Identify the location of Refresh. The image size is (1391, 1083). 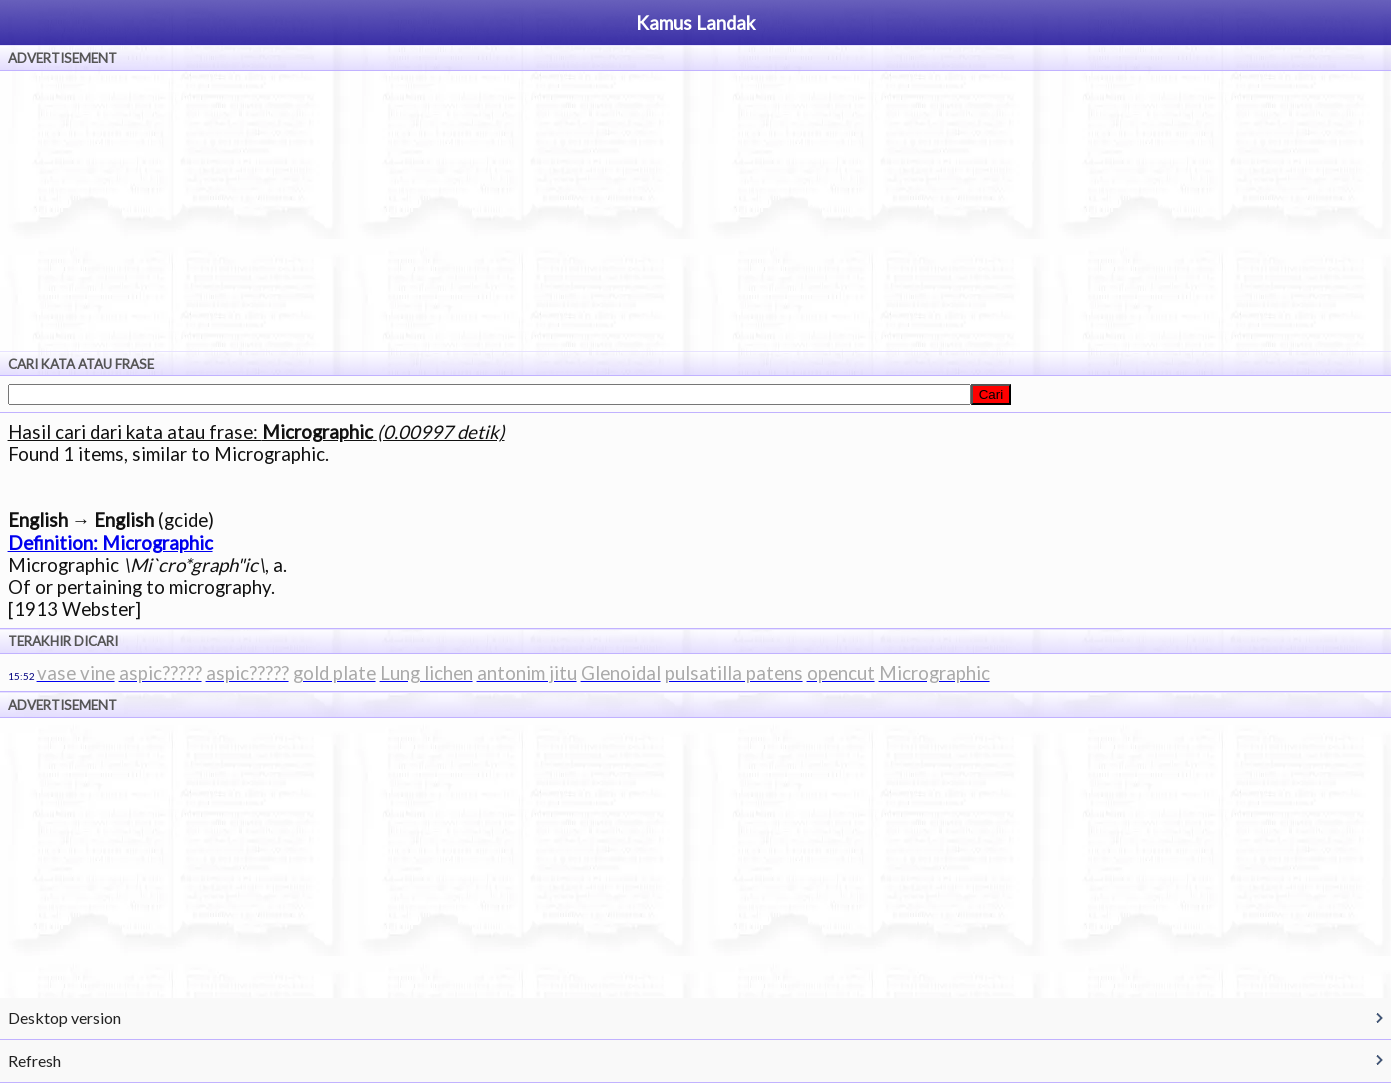
(34, 1060).